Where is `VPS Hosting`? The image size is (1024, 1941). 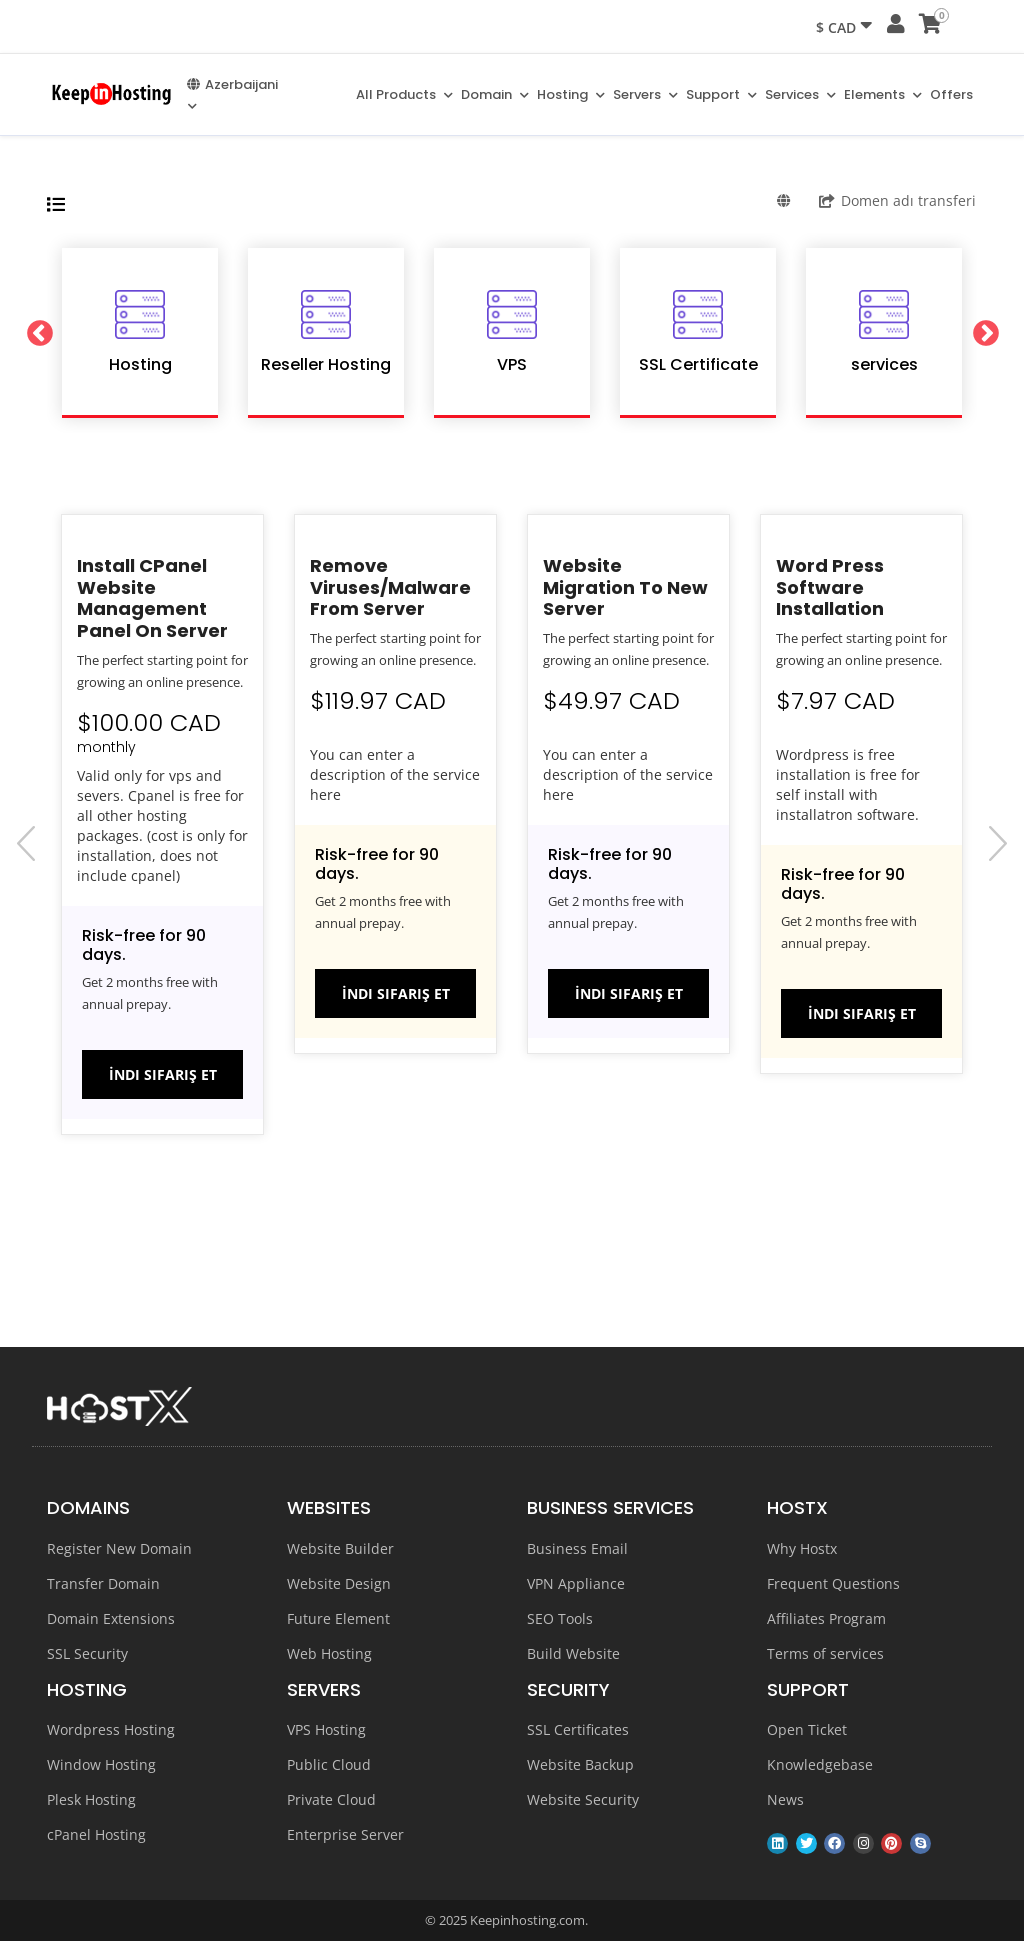
VPS Hosting is located at coordinates (326, 1729).